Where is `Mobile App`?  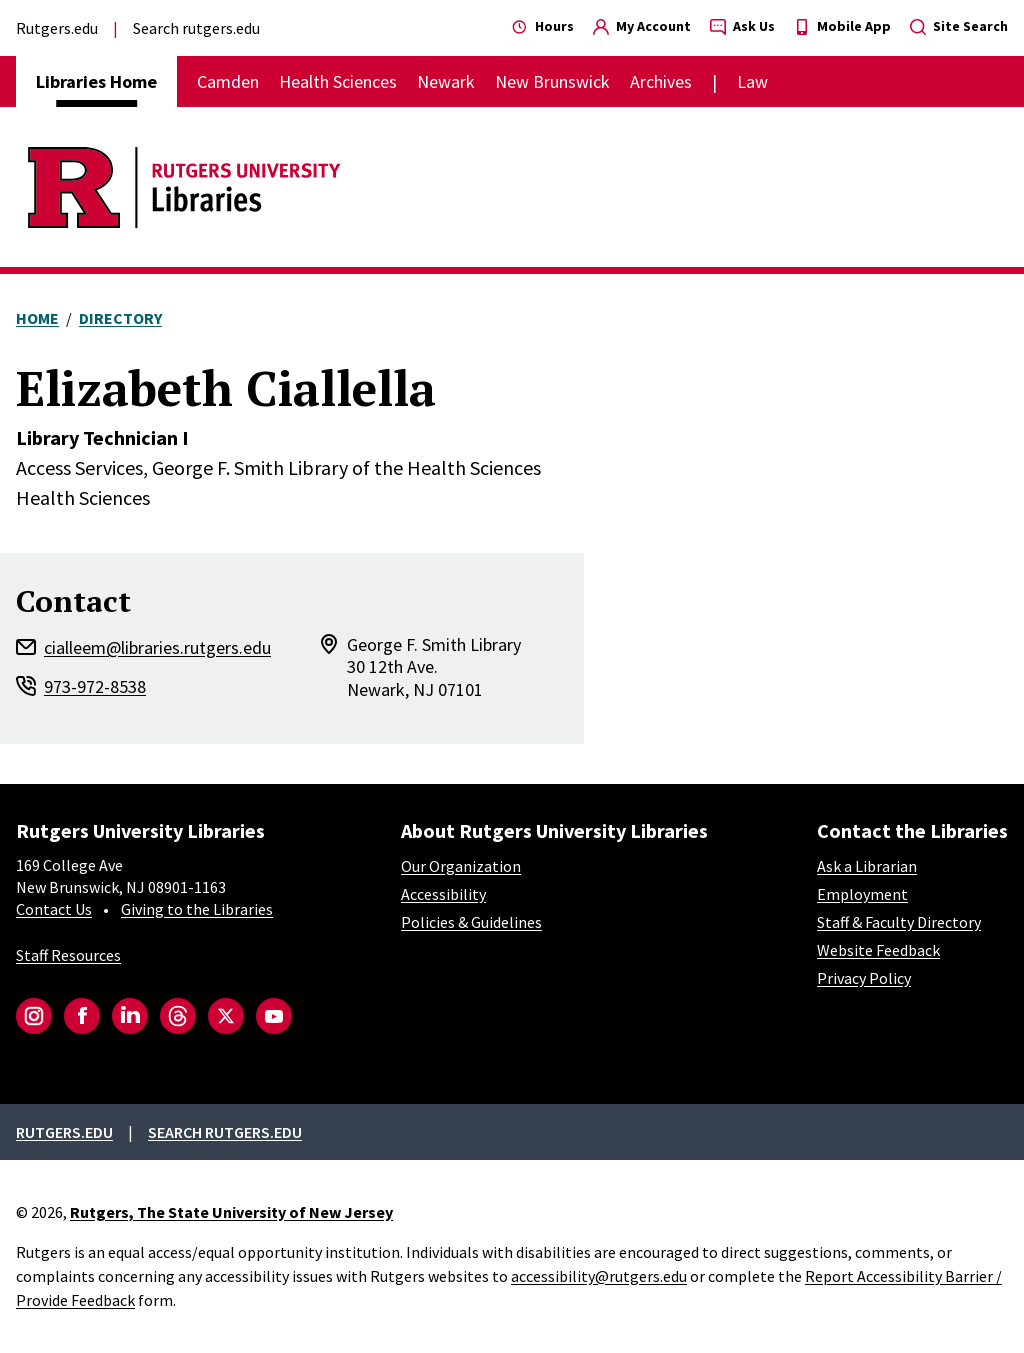
Mobile App is located at coordinates (842, 26).